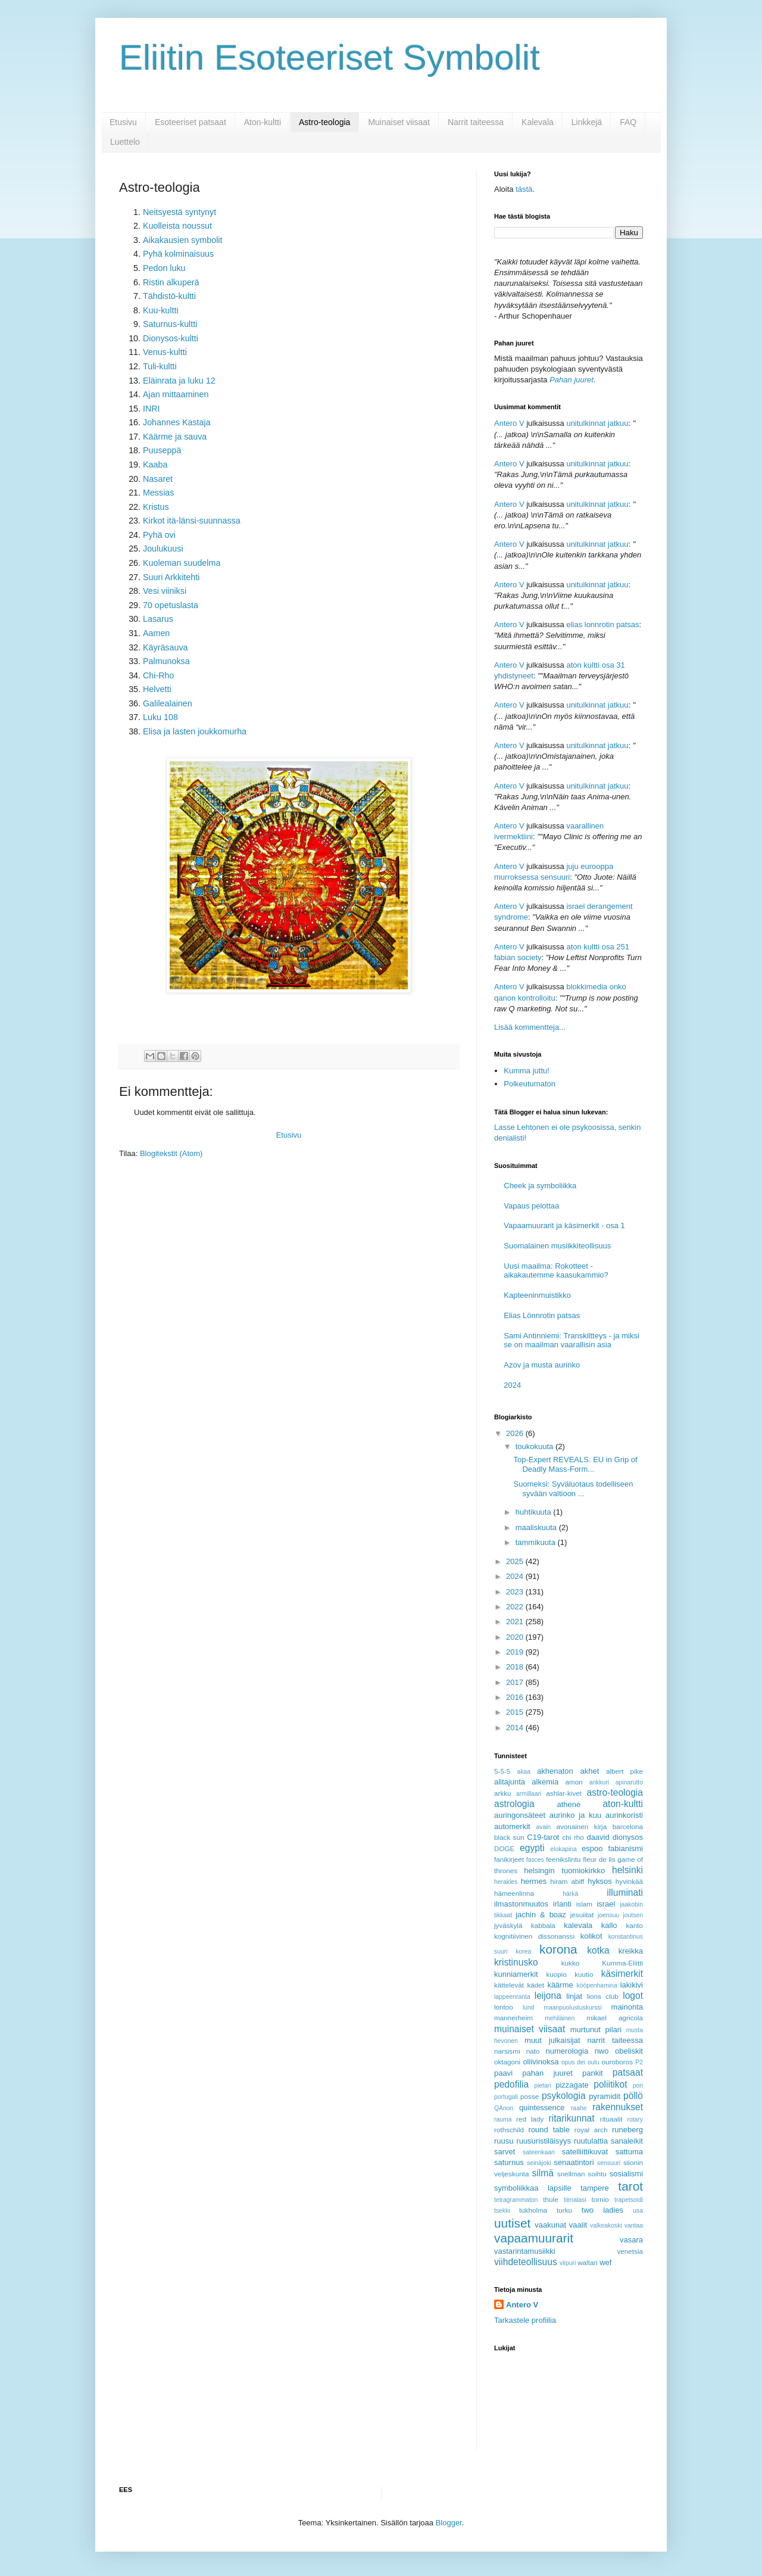  Describe the element at coordinates (516, 1591) in the screenshot. I see `2023` at that location.